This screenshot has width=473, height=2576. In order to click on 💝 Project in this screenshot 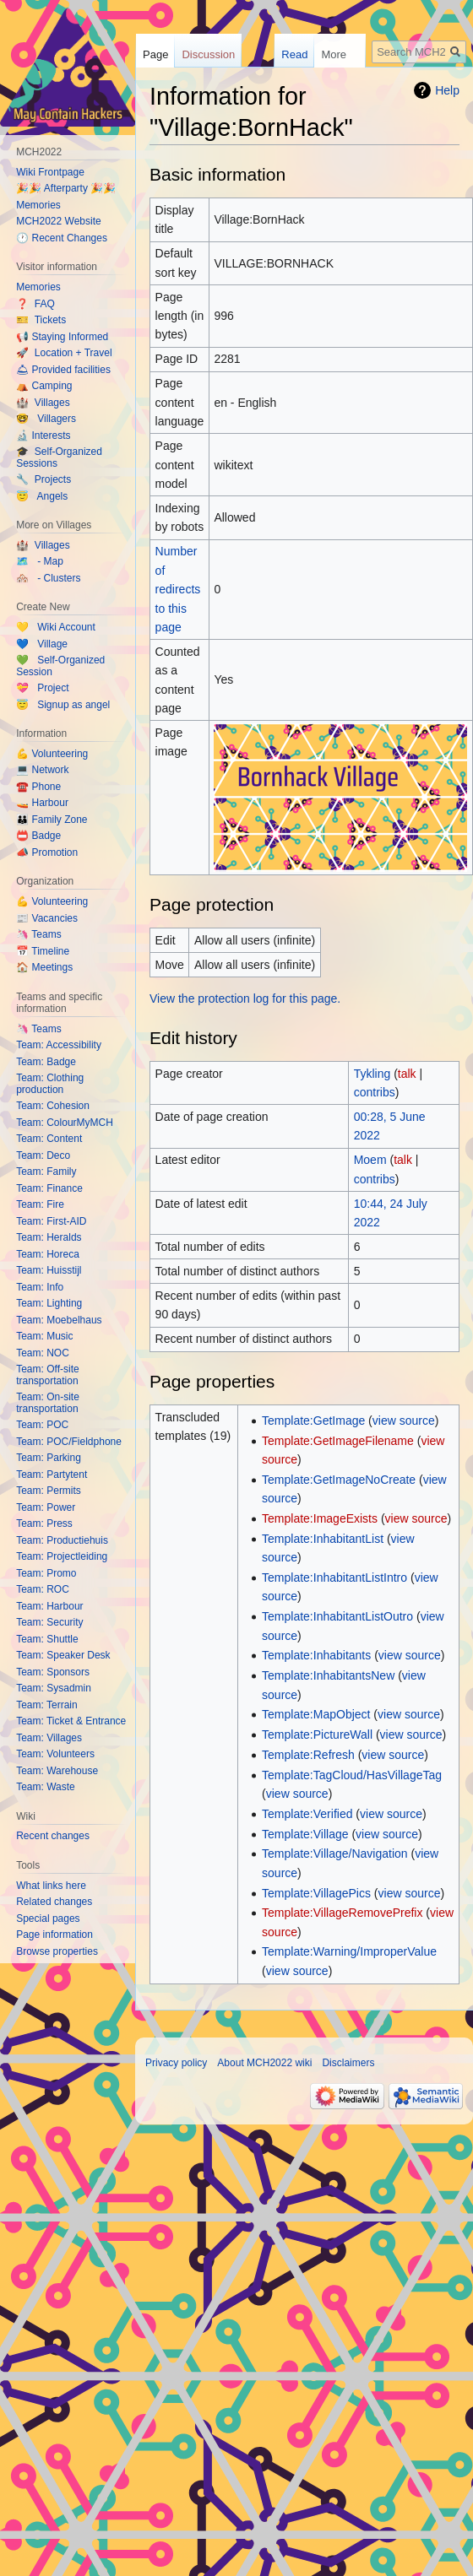, I will do `click(42, 688)`.